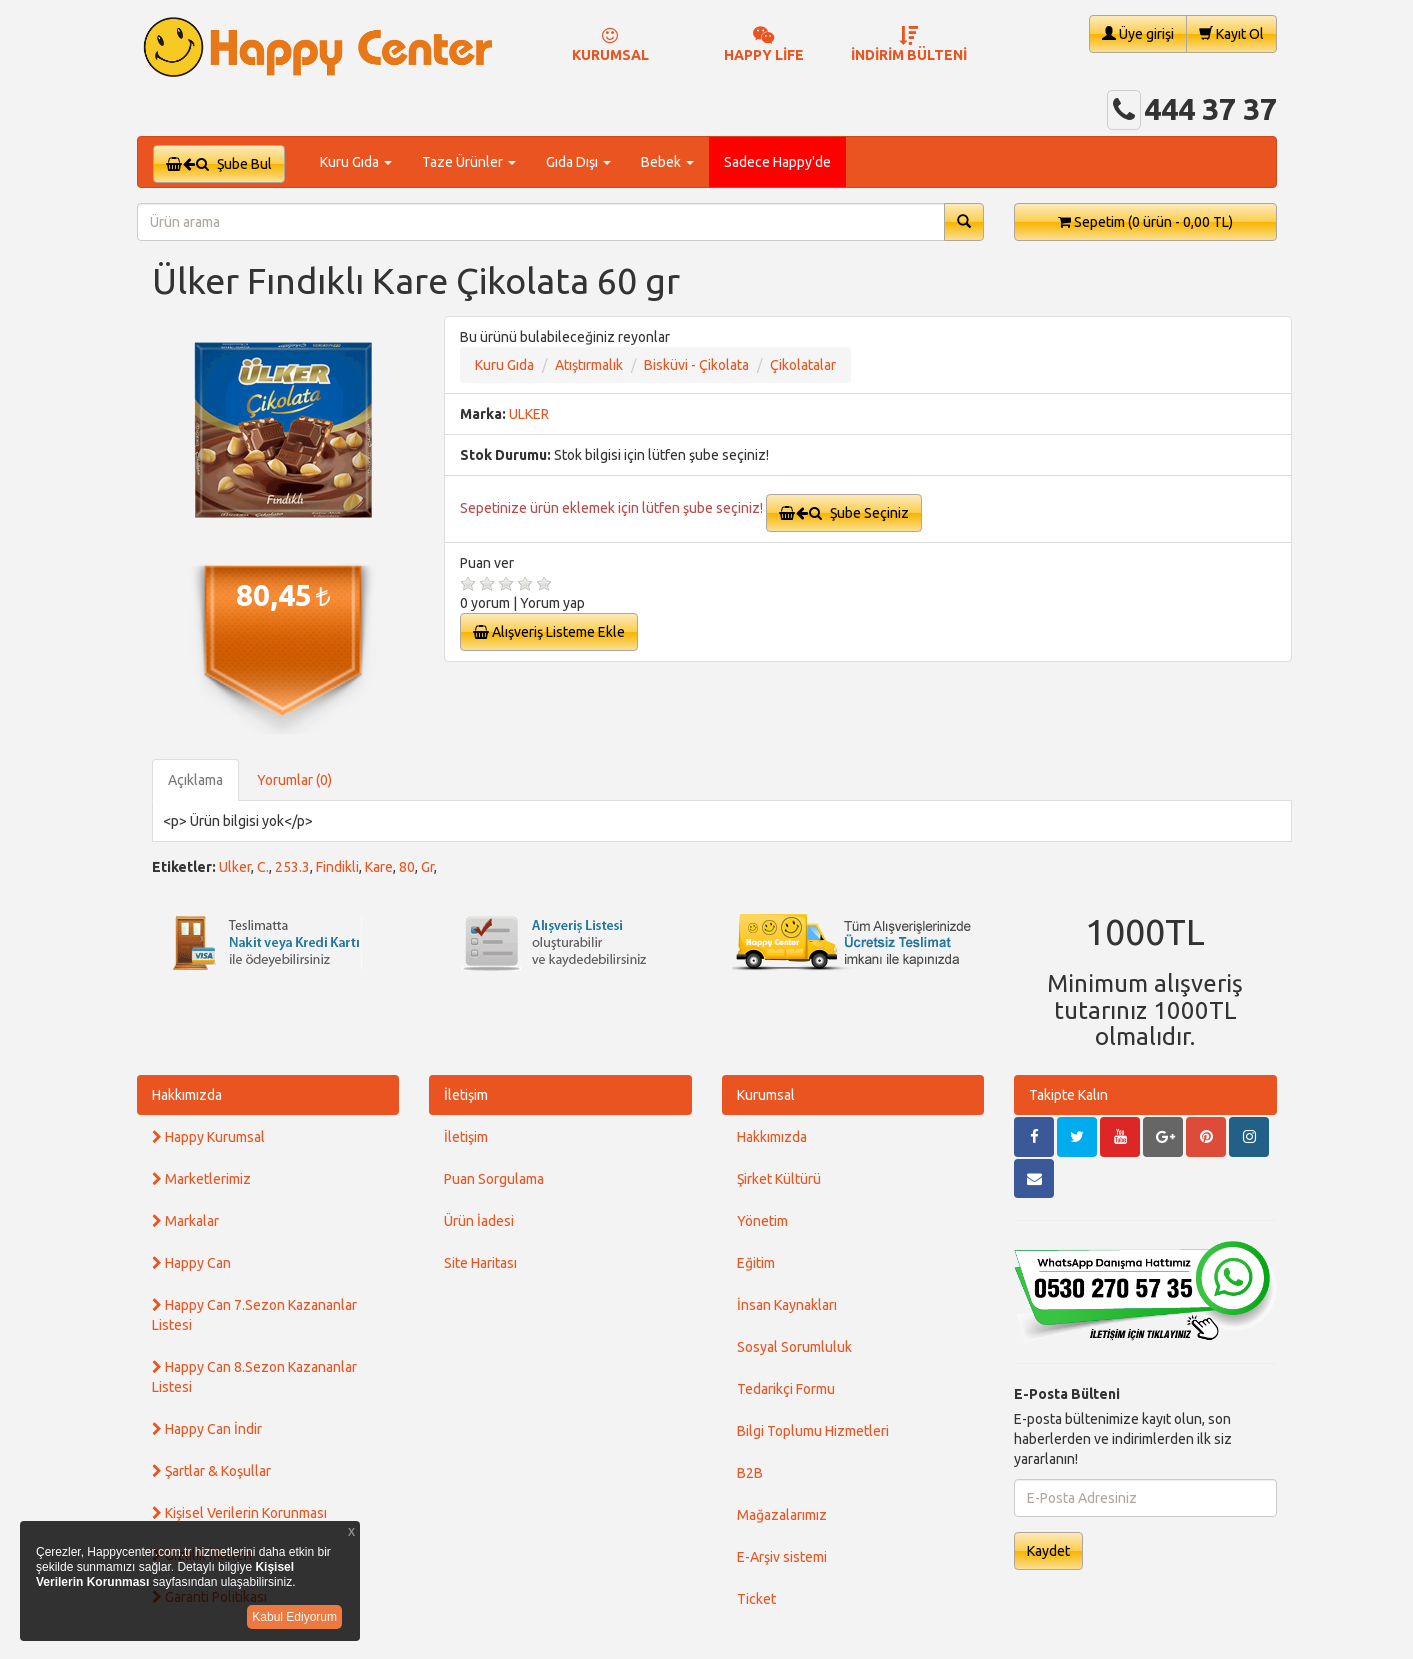  I want to click on Yönetim, so click(762, 1221).